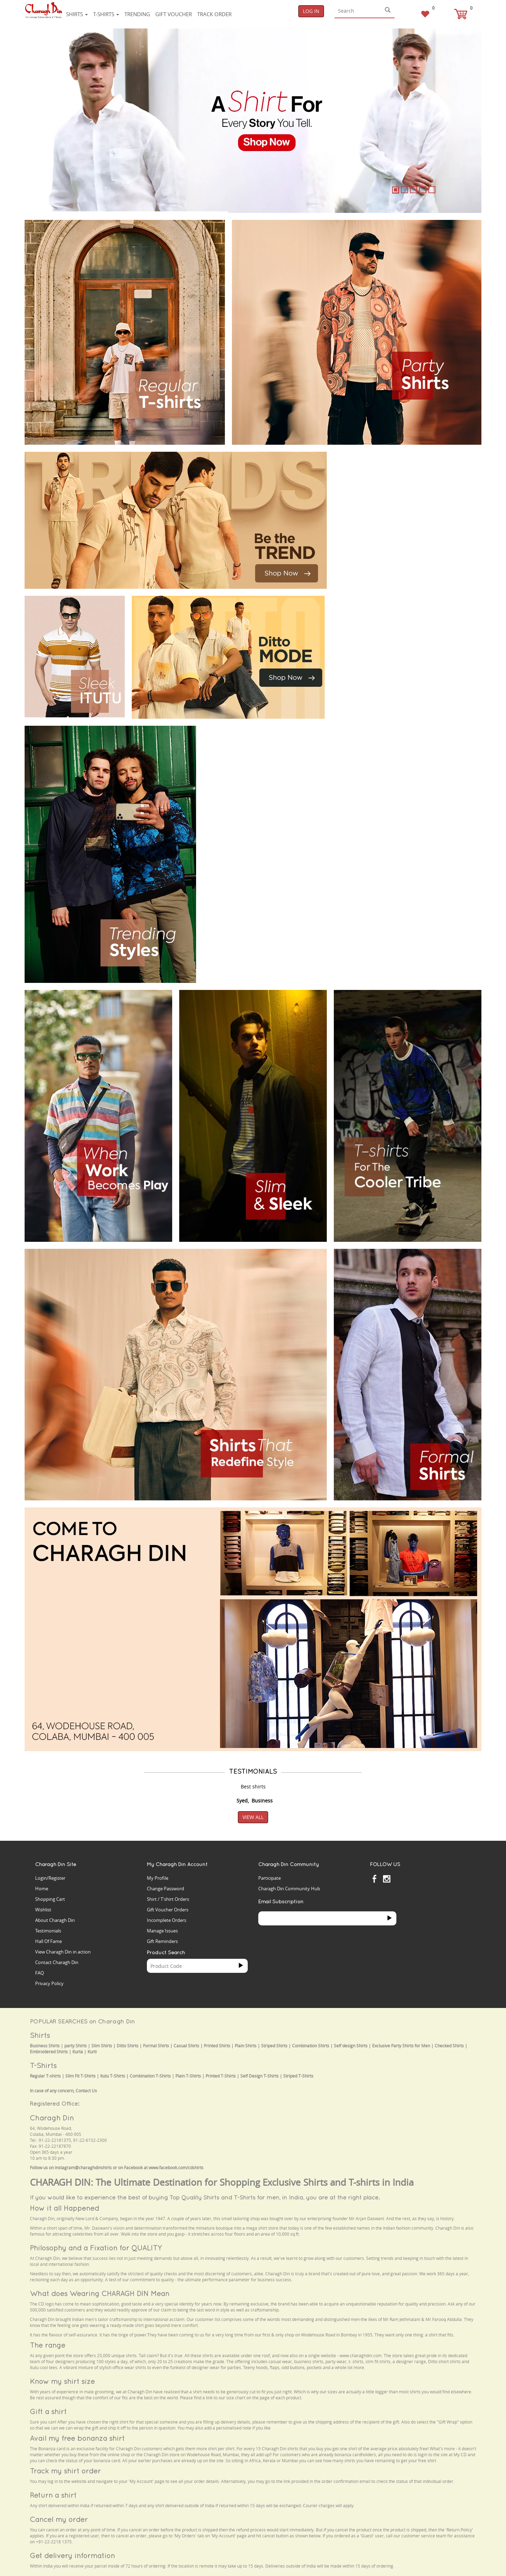 The image size is (506, 2576). What do you see at coordinates (269, 1878) in the screenshot?
I see `Participate` at bounding box center [269, 1878].